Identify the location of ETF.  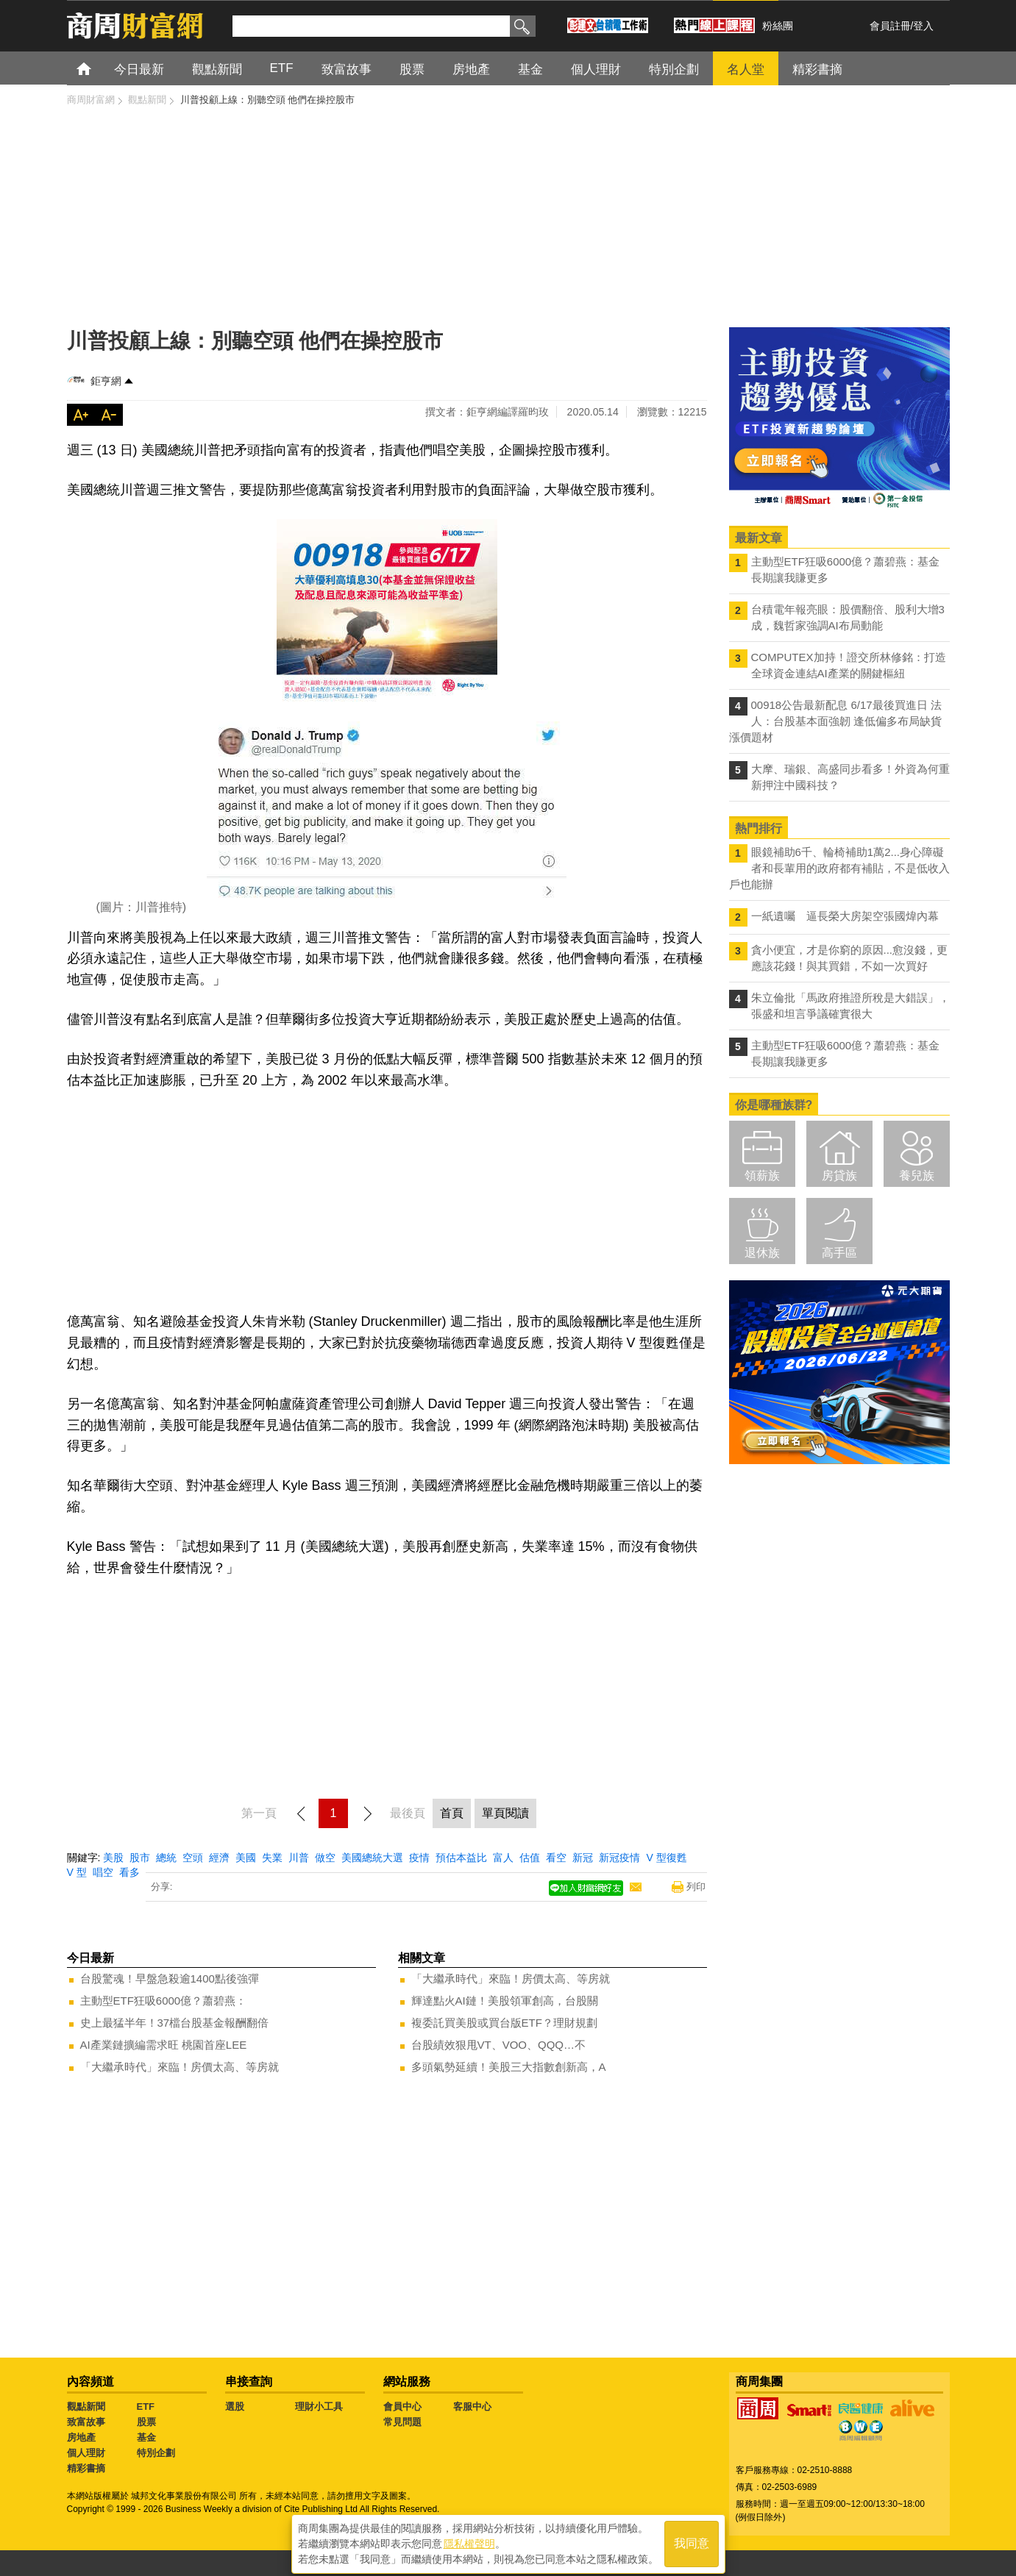
(146, 2406).